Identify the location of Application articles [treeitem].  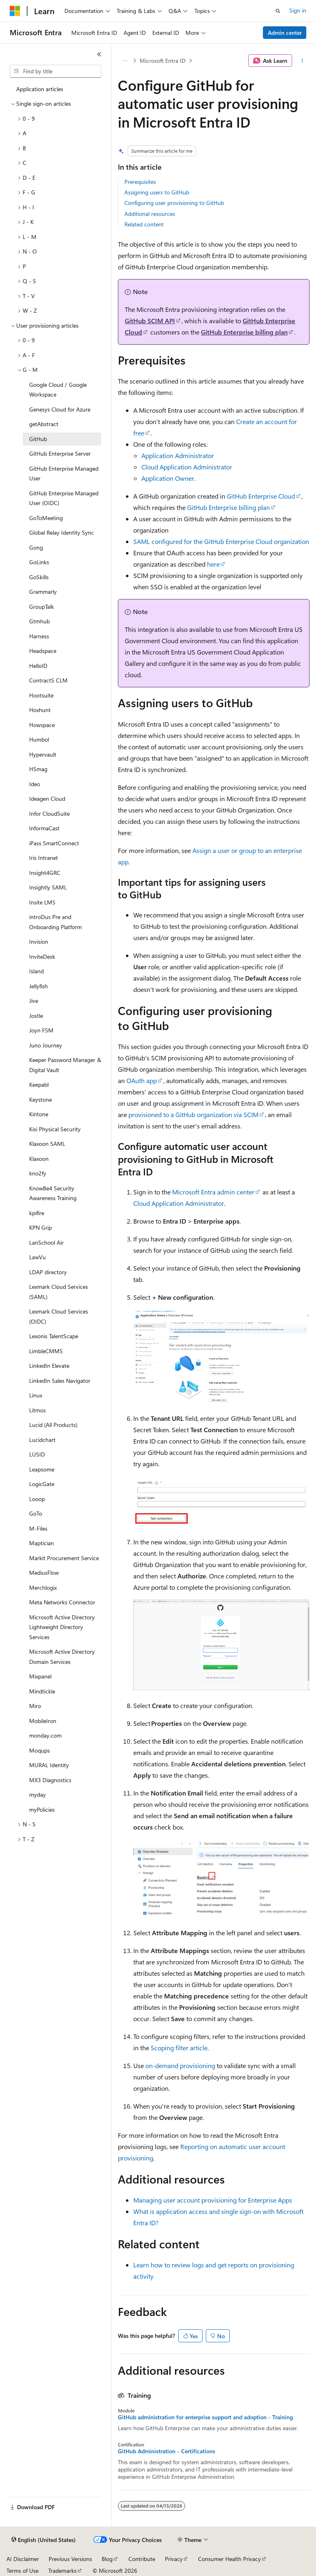
(39, 89).